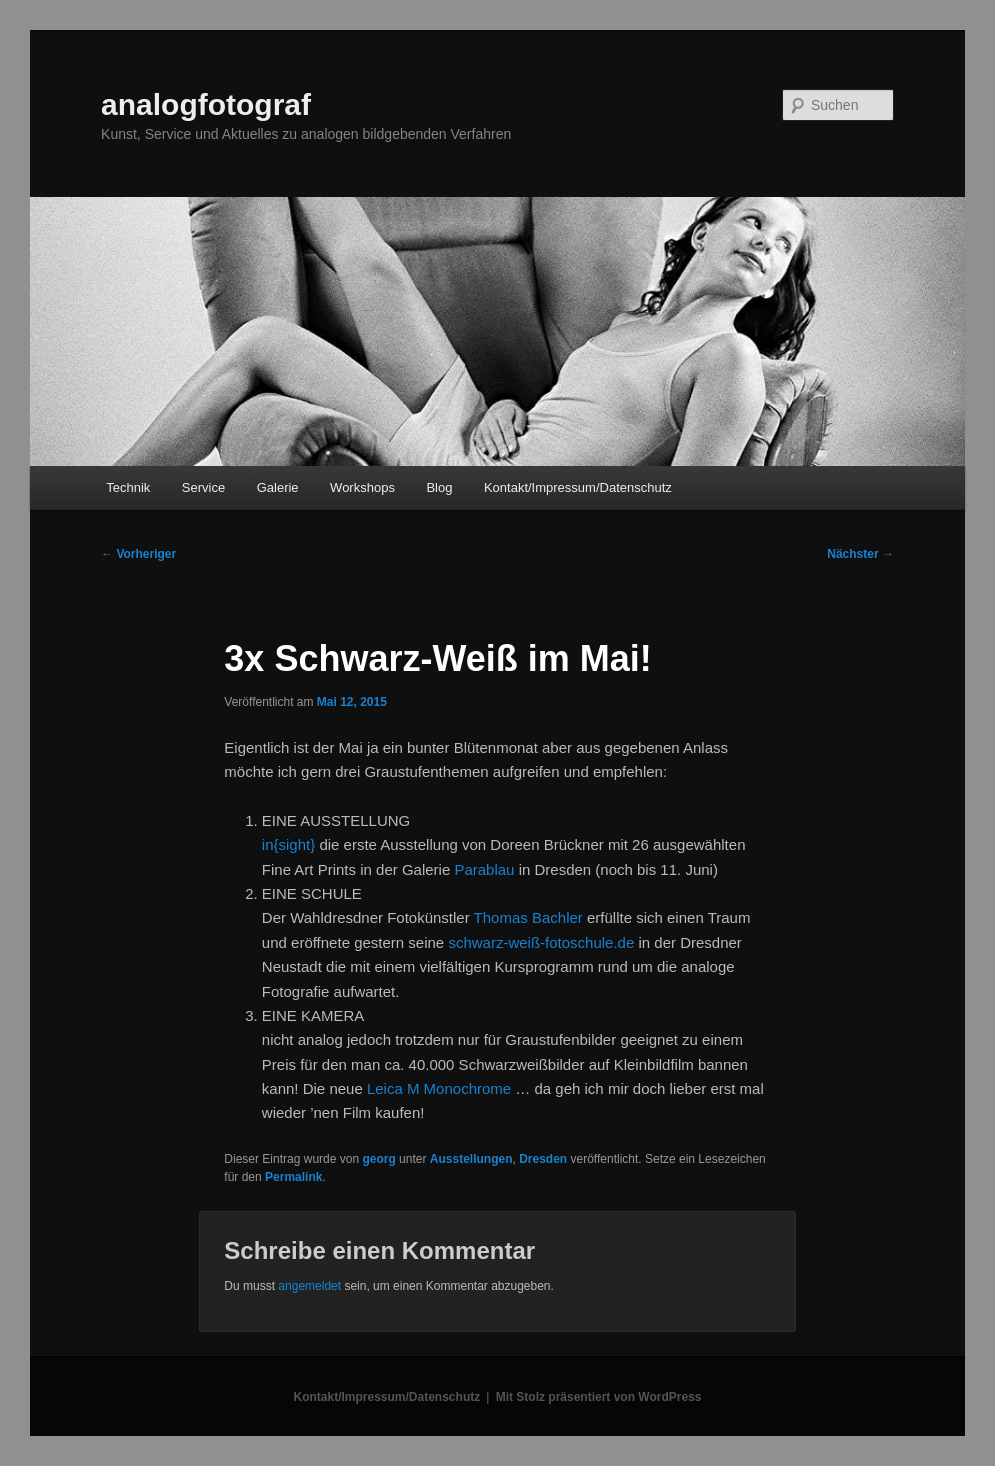 The image size is (995, 1466). What do you see at coordinates (439, 487) in the screenshot?
I see `Blog` at bounding box center [439, 487].